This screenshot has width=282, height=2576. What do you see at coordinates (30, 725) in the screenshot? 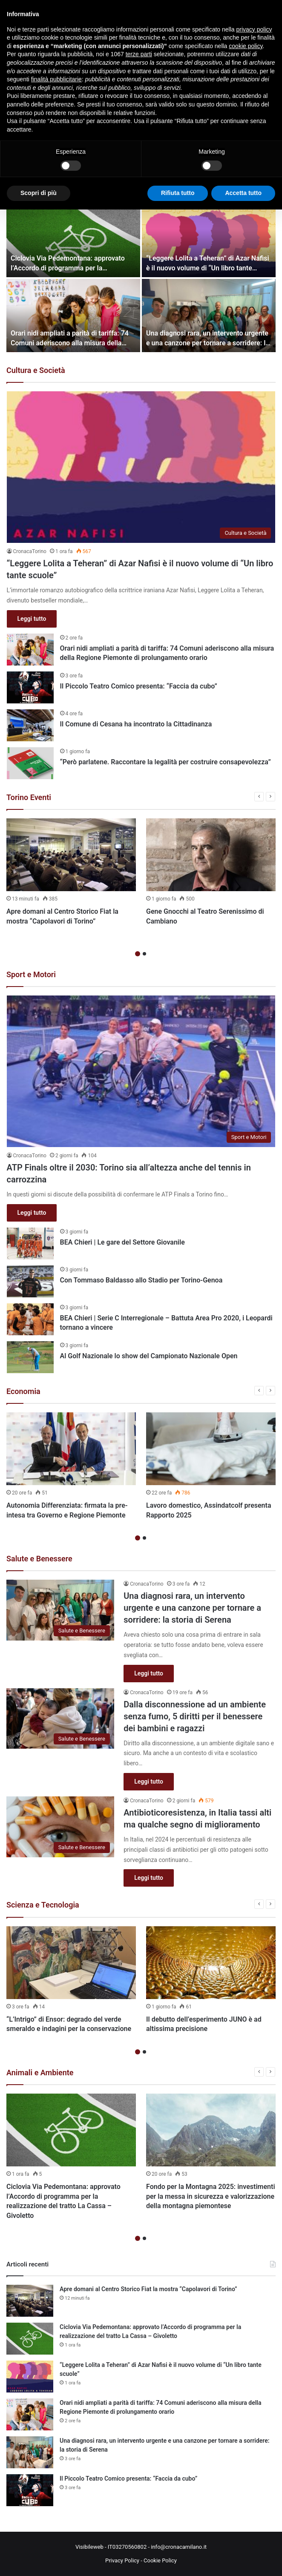
I see `[Il Comune di Cesana ha incontrato la Cittadinanza]` at bounding box center [30, 725].